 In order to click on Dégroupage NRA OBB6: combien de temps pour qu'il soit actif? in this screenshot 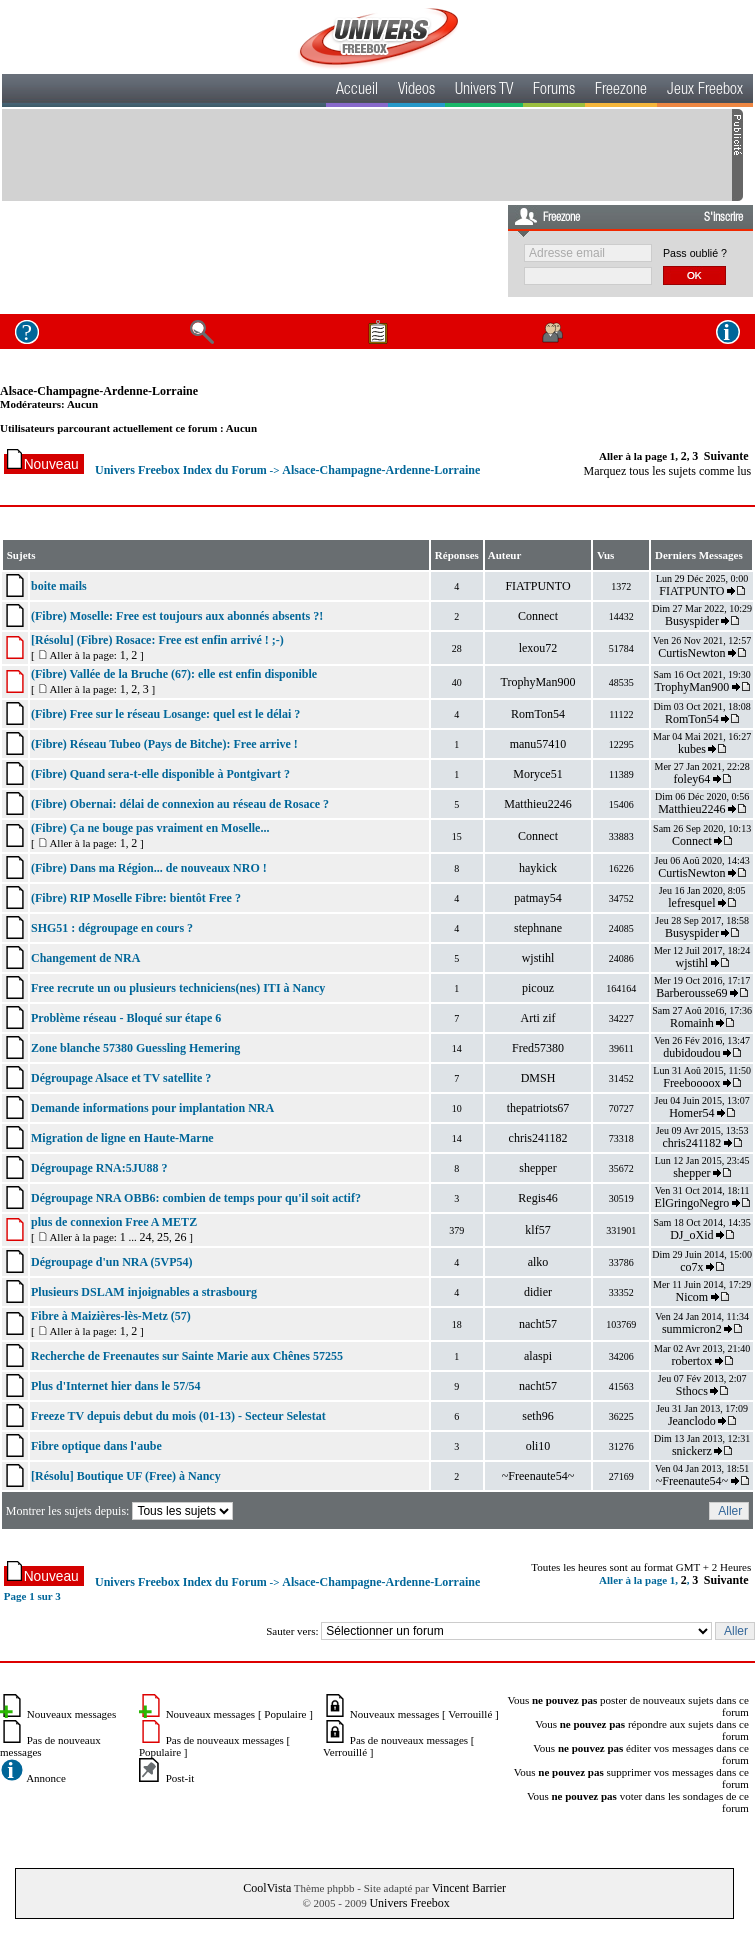, I will do `click(196, 1198)`.